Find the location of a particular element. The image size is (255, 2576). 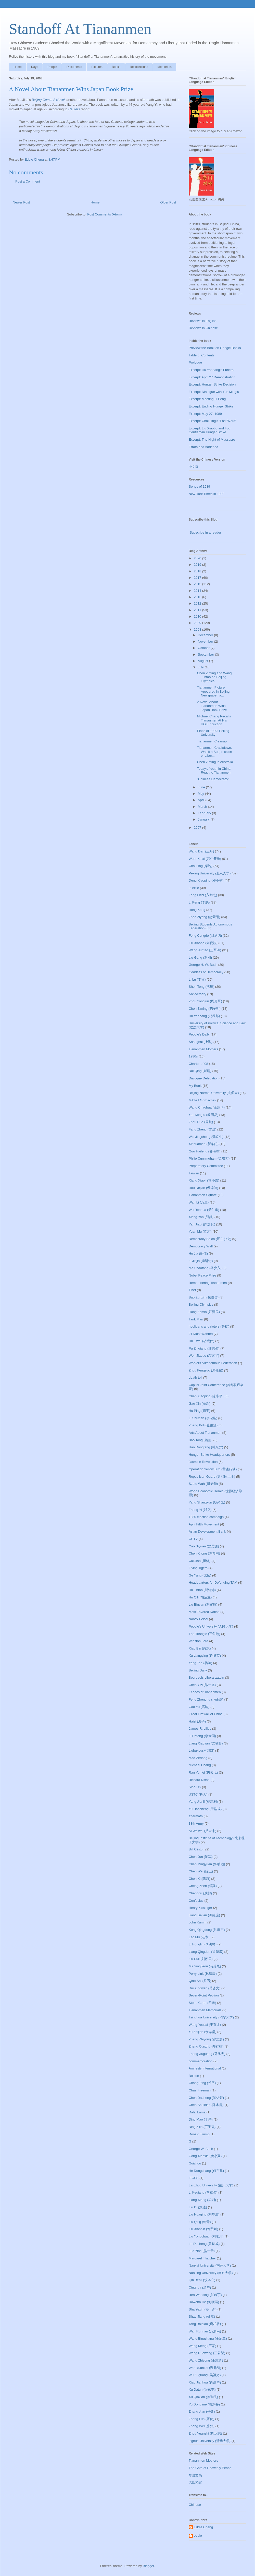

Chang Ping (长平) is located at coordinates (202, 2083).